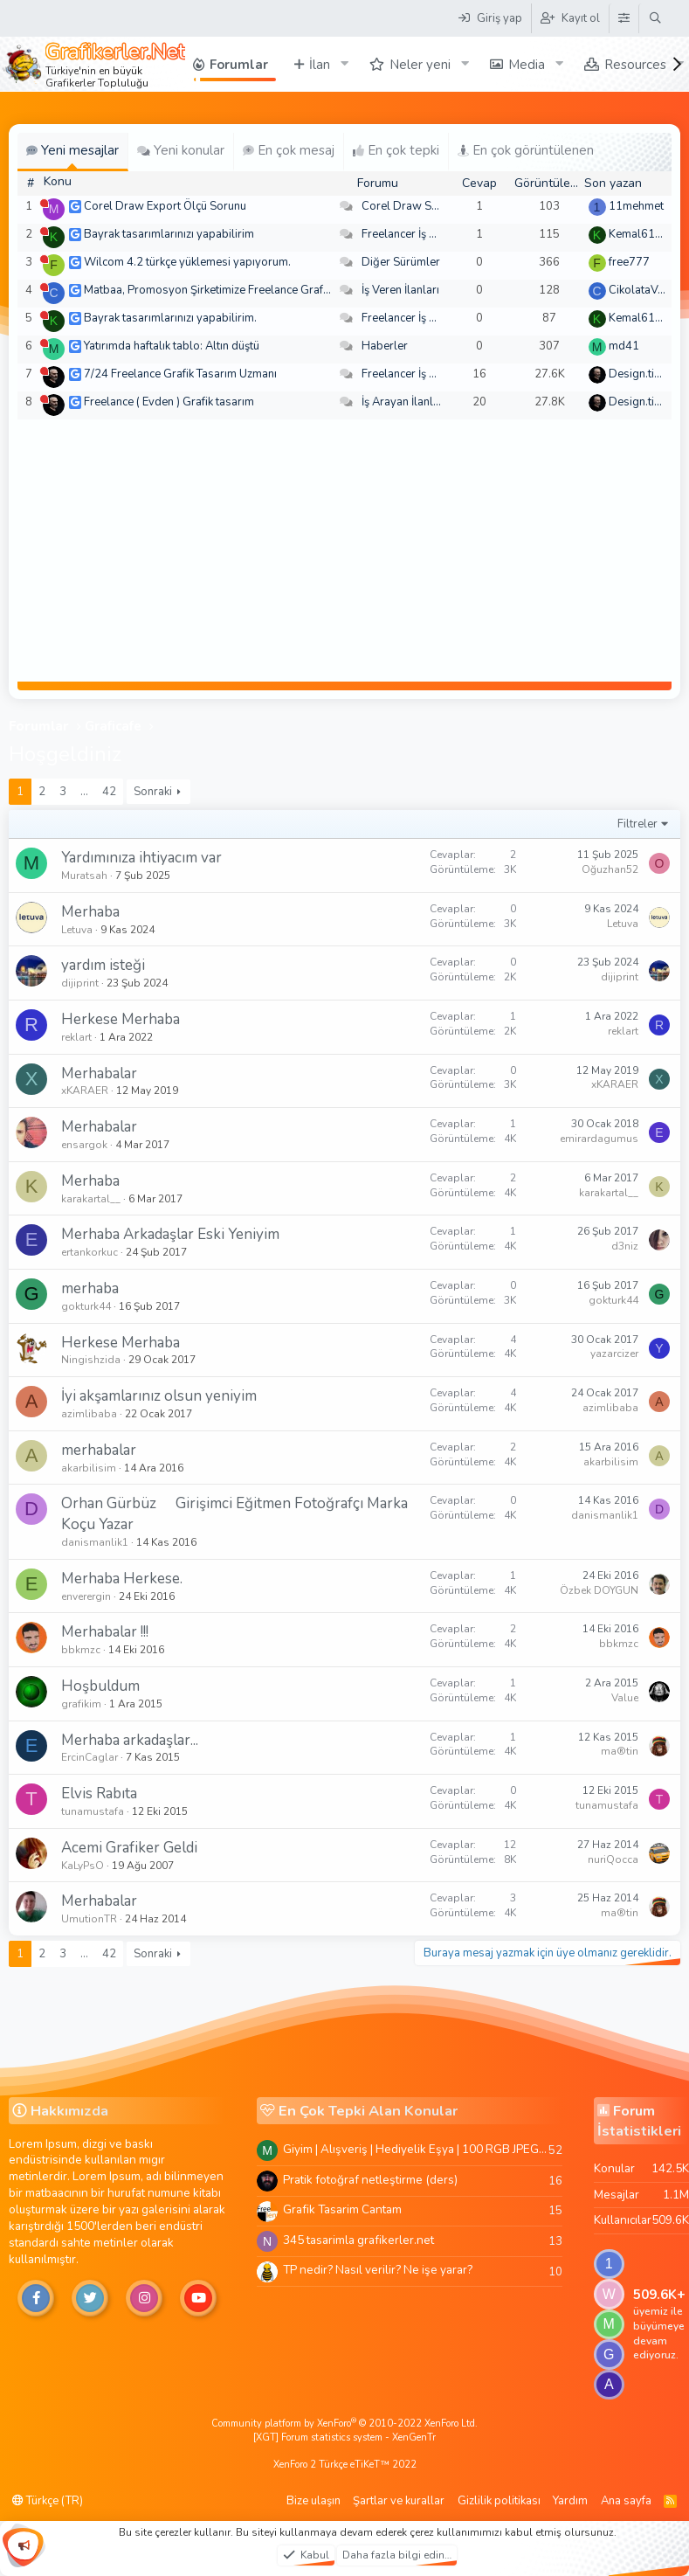 This screenshot has height=2576, width=689. Describe the element at coordinates (624, 346) in the screenshot. I see `md41` at that location.